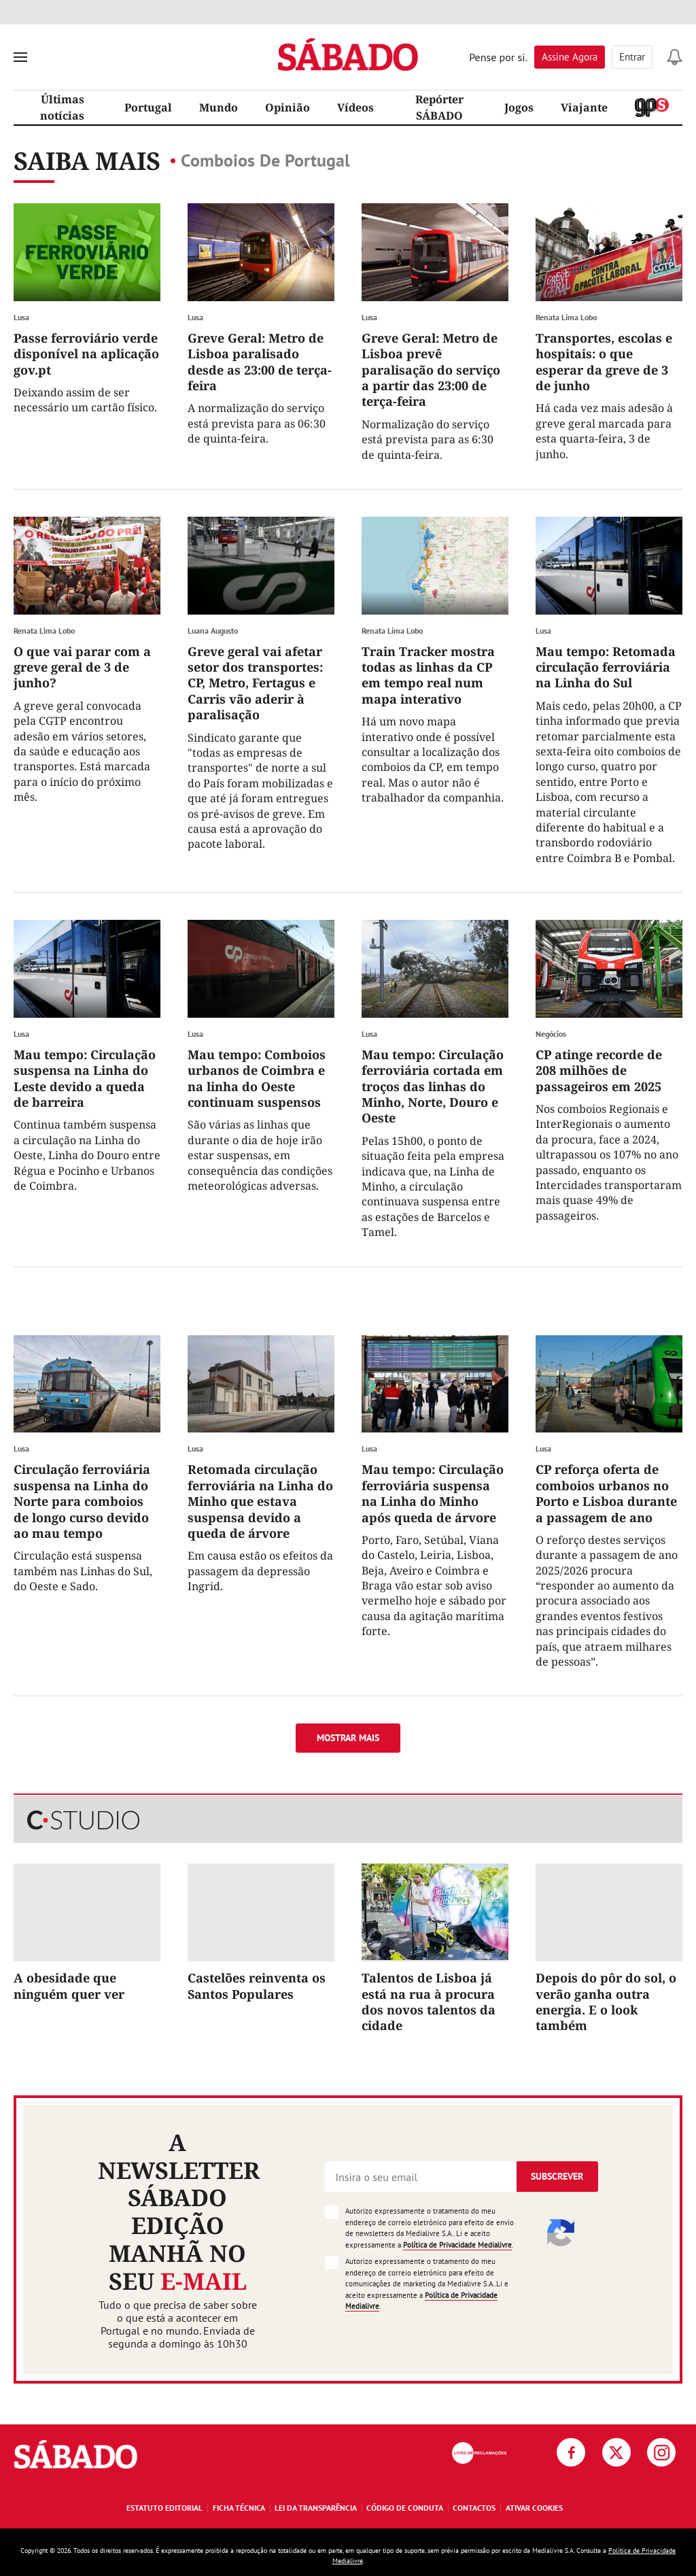  What do you see at coordinates (632, 56) in the screenshot?
I see `Entrar` at bounding box center [632, 56].